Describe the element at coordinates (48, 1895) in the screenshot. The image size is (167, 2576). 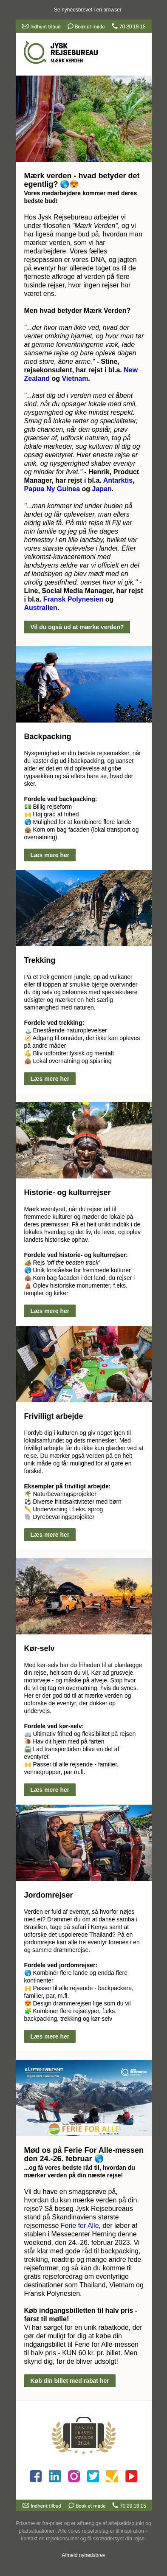
I see `Jordomrejser` at that location.